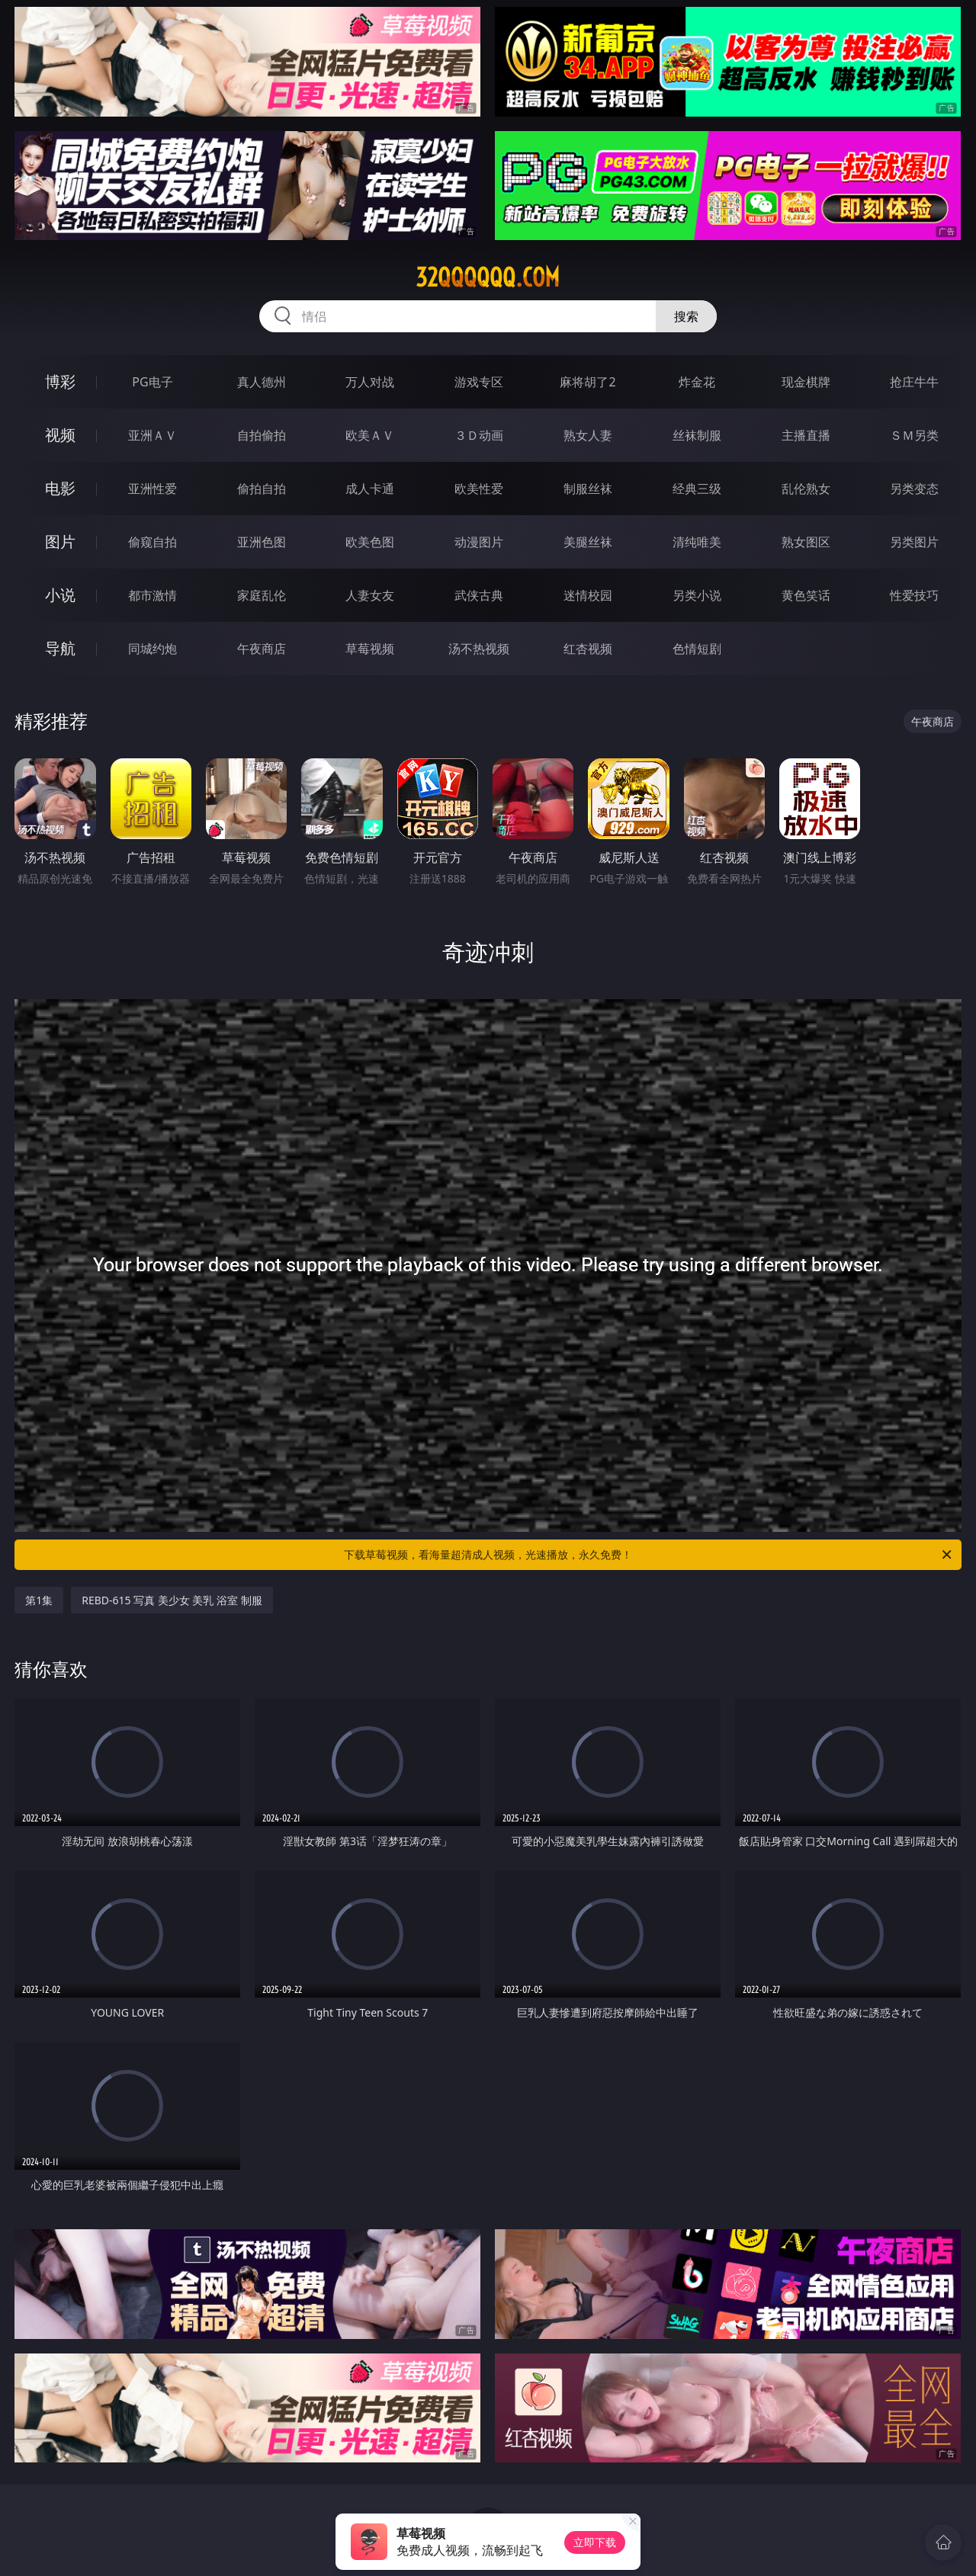  What do you see at coordinates (587, 595) in the screenshot?
I see `迷情校园` at bounding box center [587, 595].